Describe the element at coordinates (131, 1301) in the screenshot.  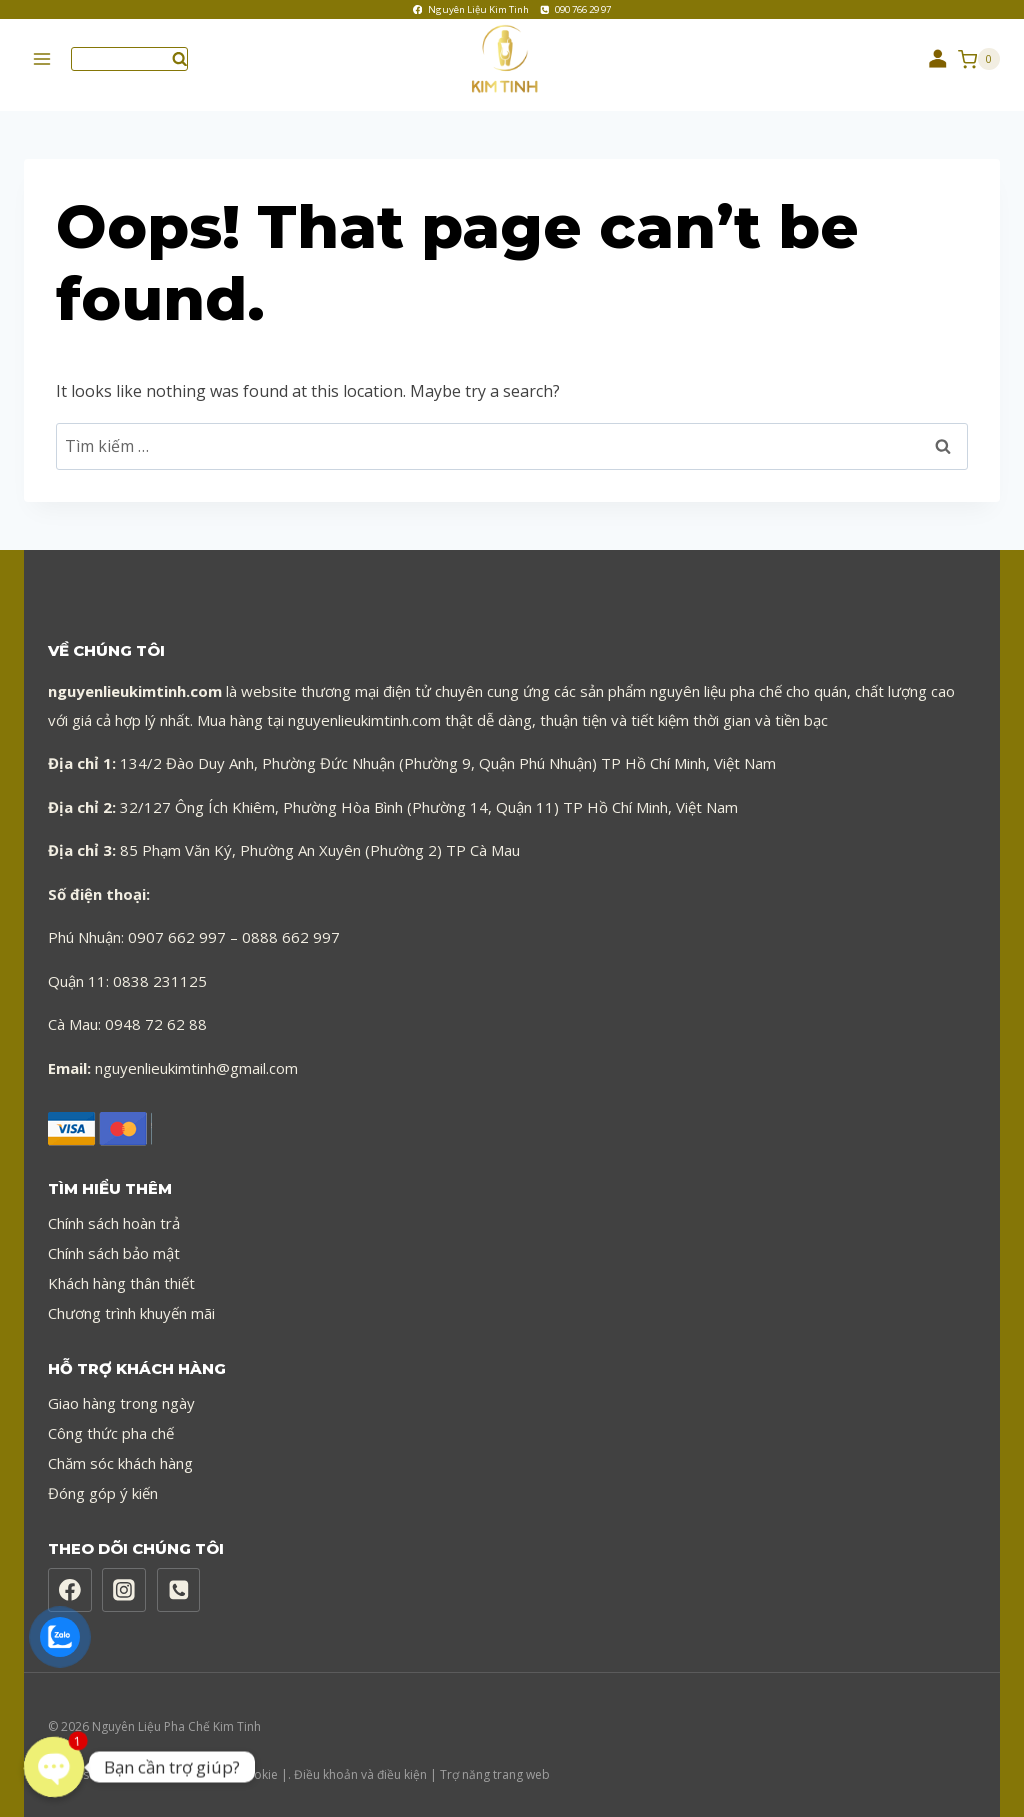
I see `Chương trình khuyến mãi` at that location.